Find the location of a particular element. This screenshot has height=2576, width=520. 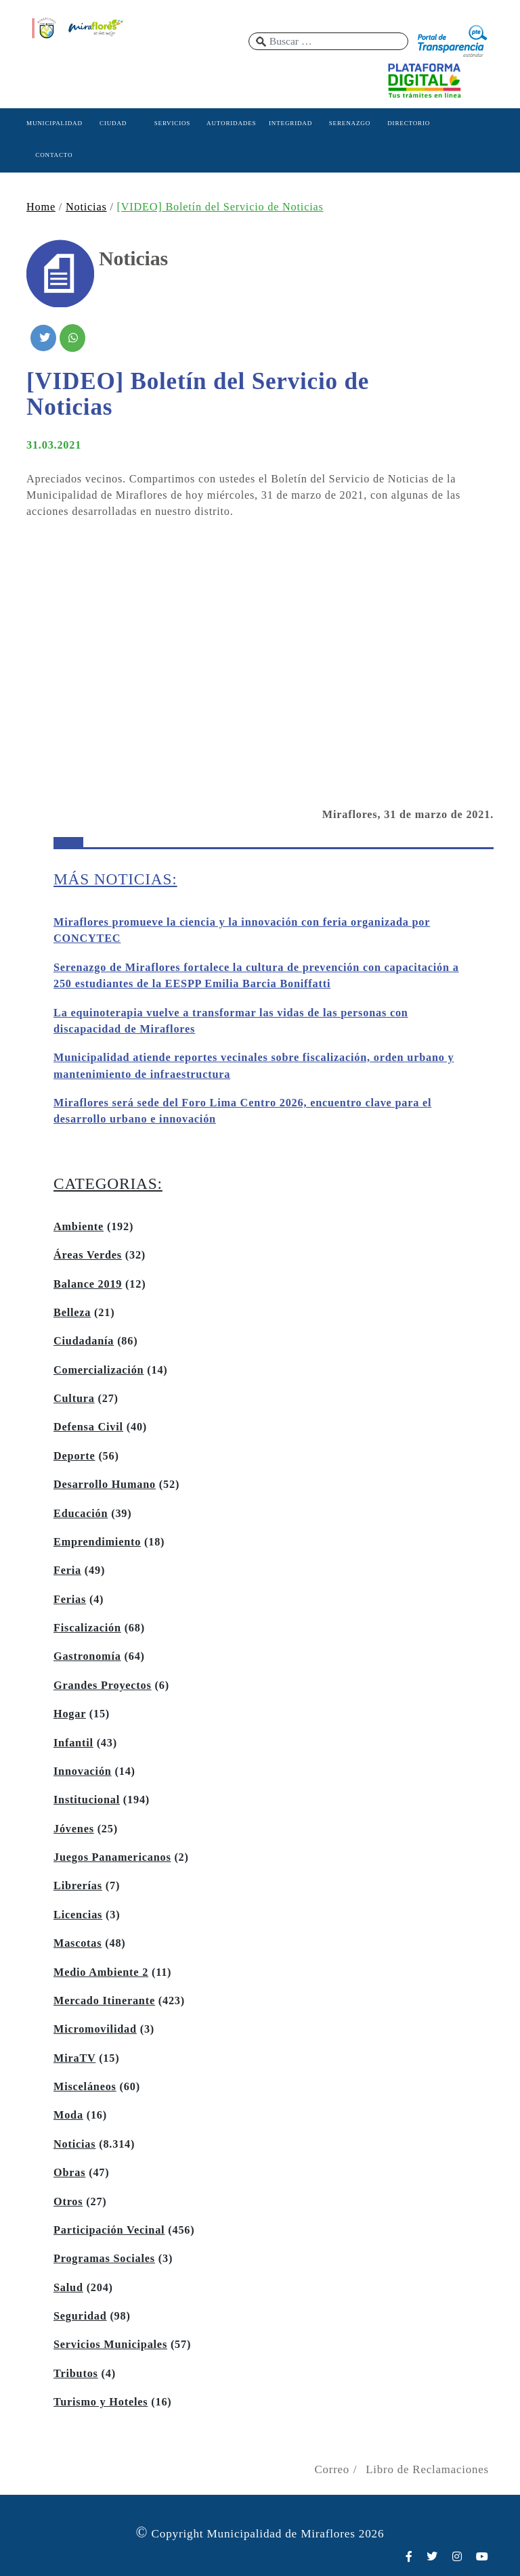

Libro de Reclamaciones is located at coordinates (427, 2469).